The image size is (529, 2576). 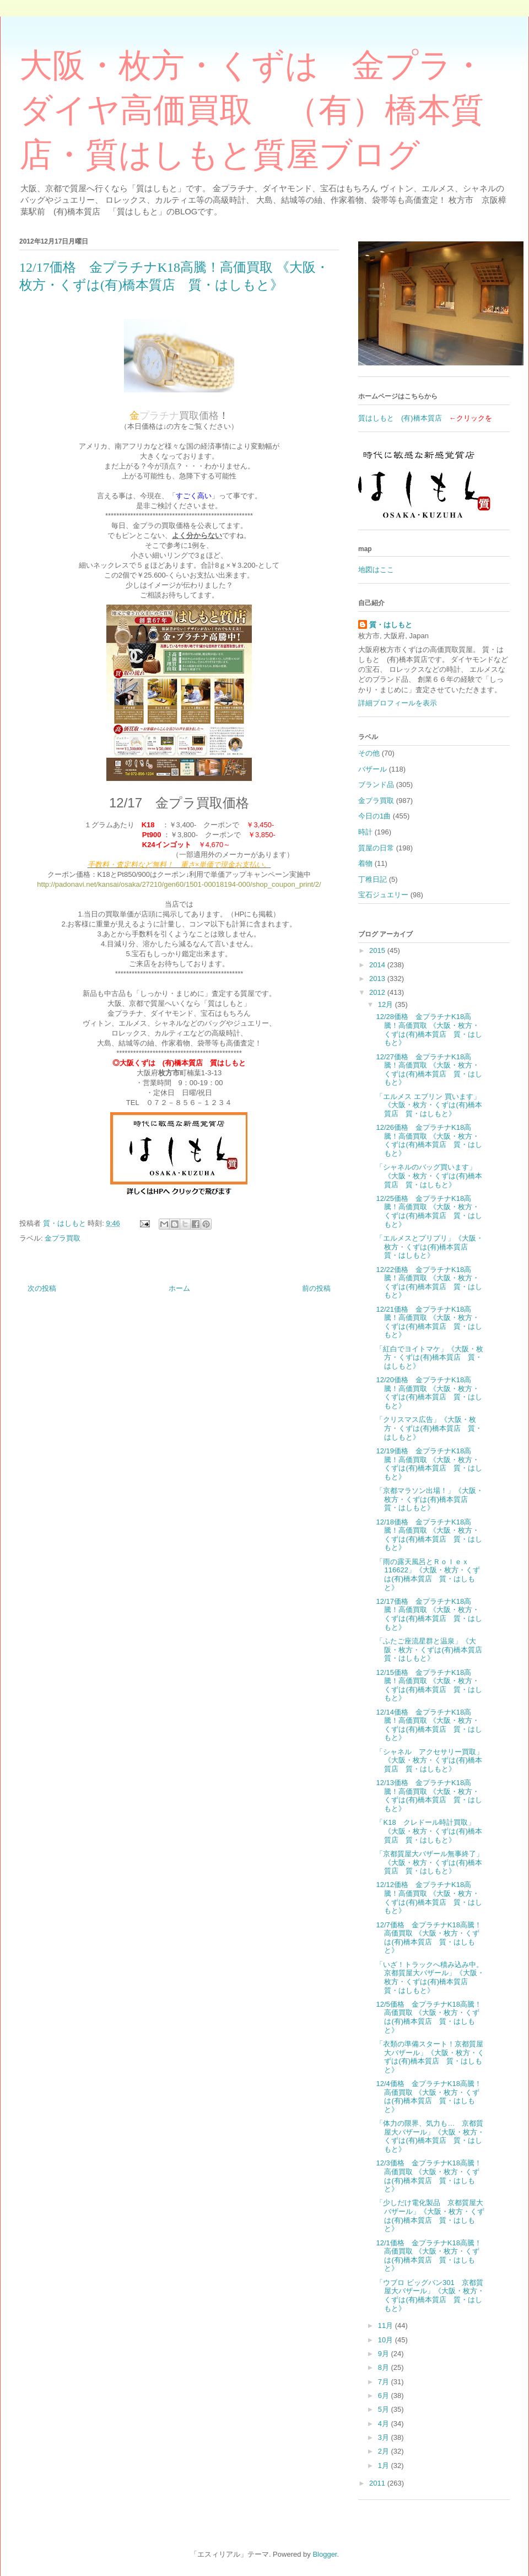 I want to click on http://padonavi.net/kansai/osaka/27210/gen60/1501-00018194-000/shop_coupon_prin, so click(x=174, y=884).